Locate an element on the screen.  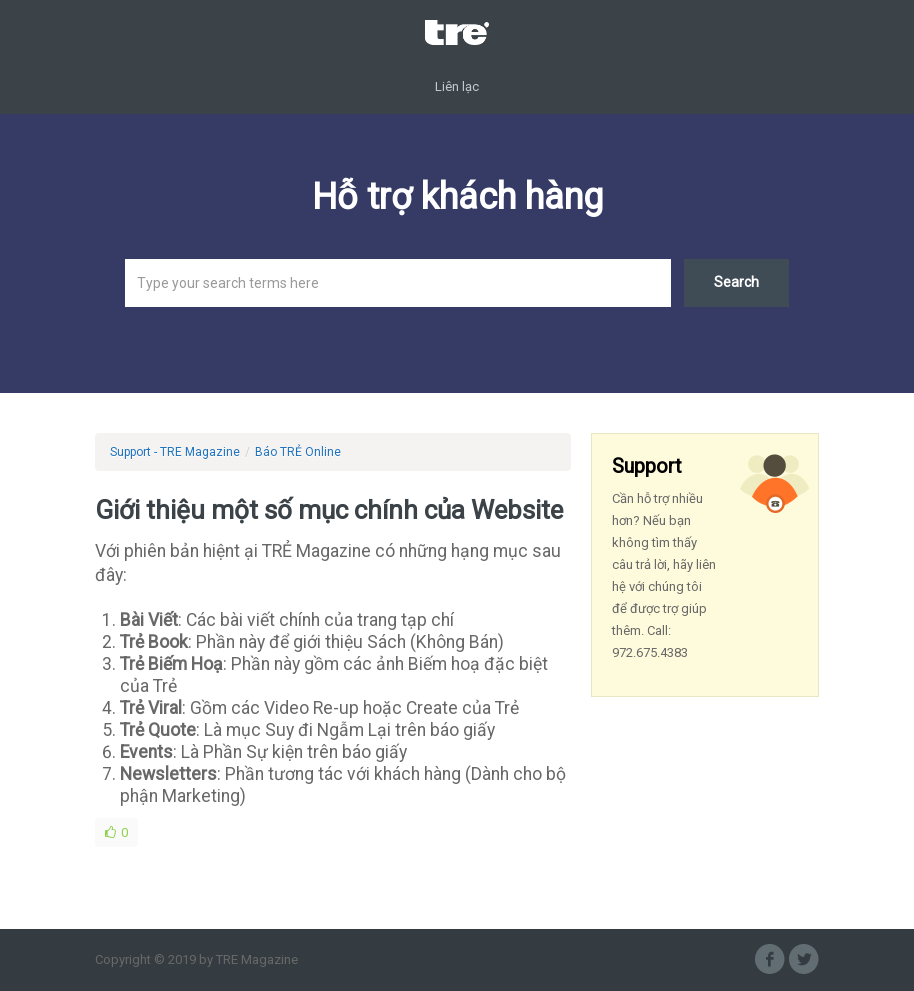
Liên lạc is located at coordinates (457, 86).